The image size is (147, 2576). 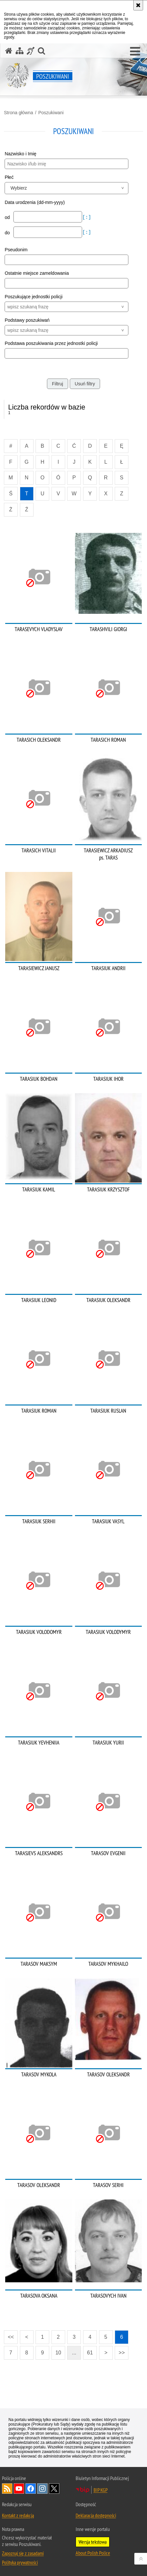 What do you see at coordinates (51, 112) in the screenshot?
I see `Poszukiwani` at bounding box center [51, 112].